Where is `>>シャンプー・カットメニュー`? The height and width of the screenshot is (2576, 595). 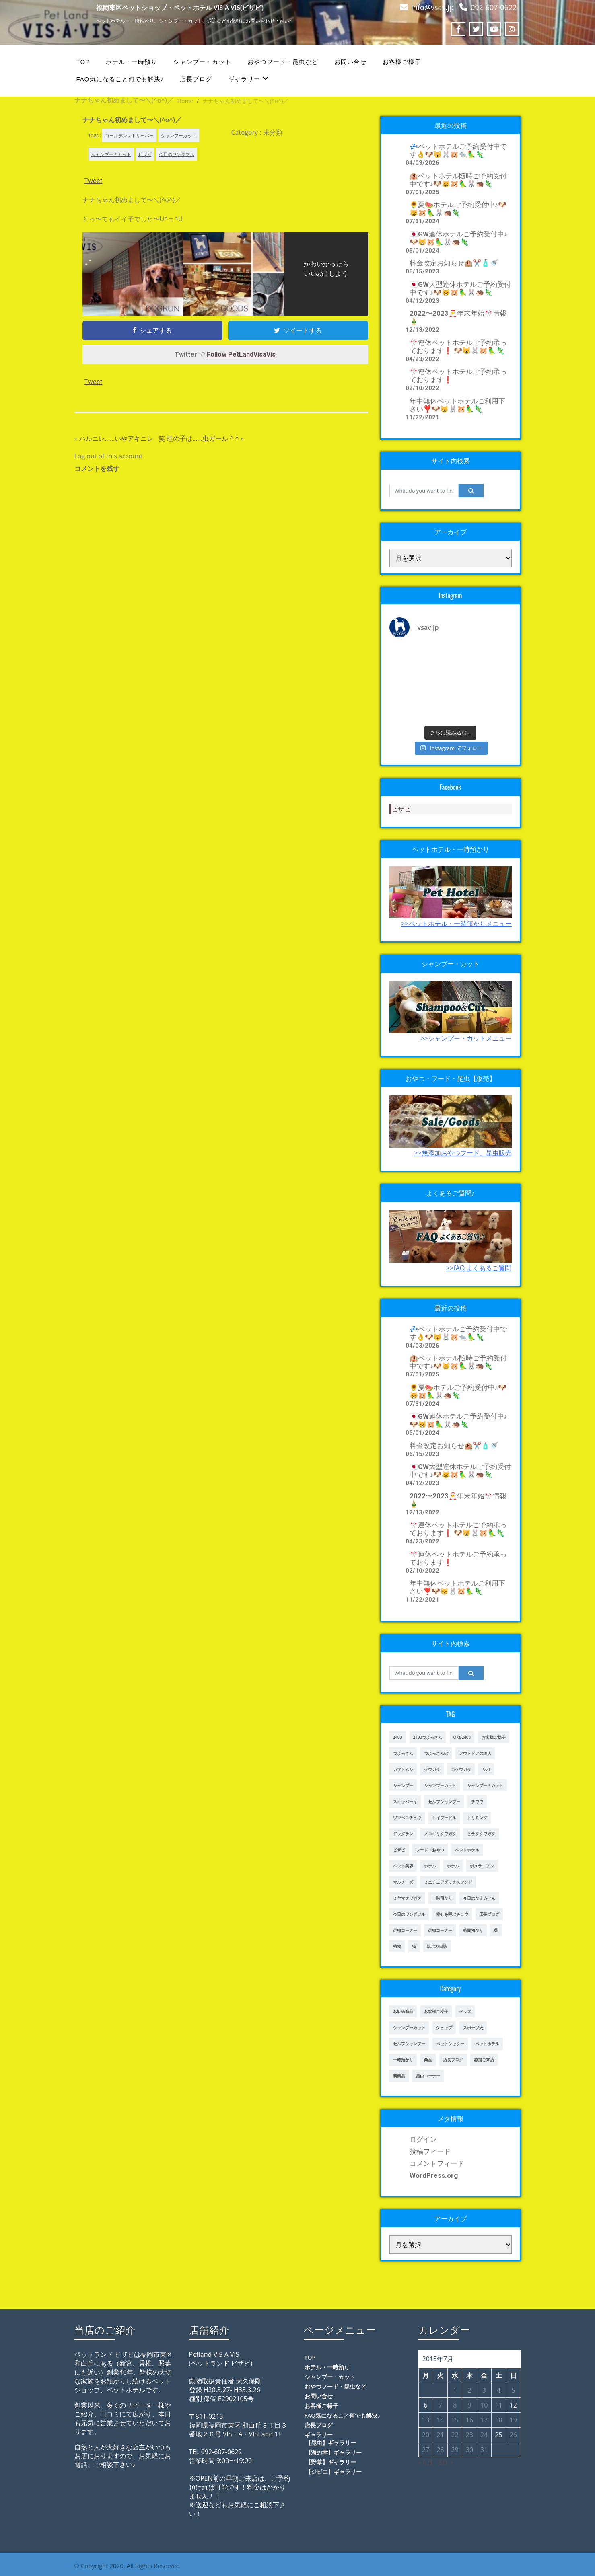 >>シャンプー・カットメニュー is located at coordinates (465, 1038).